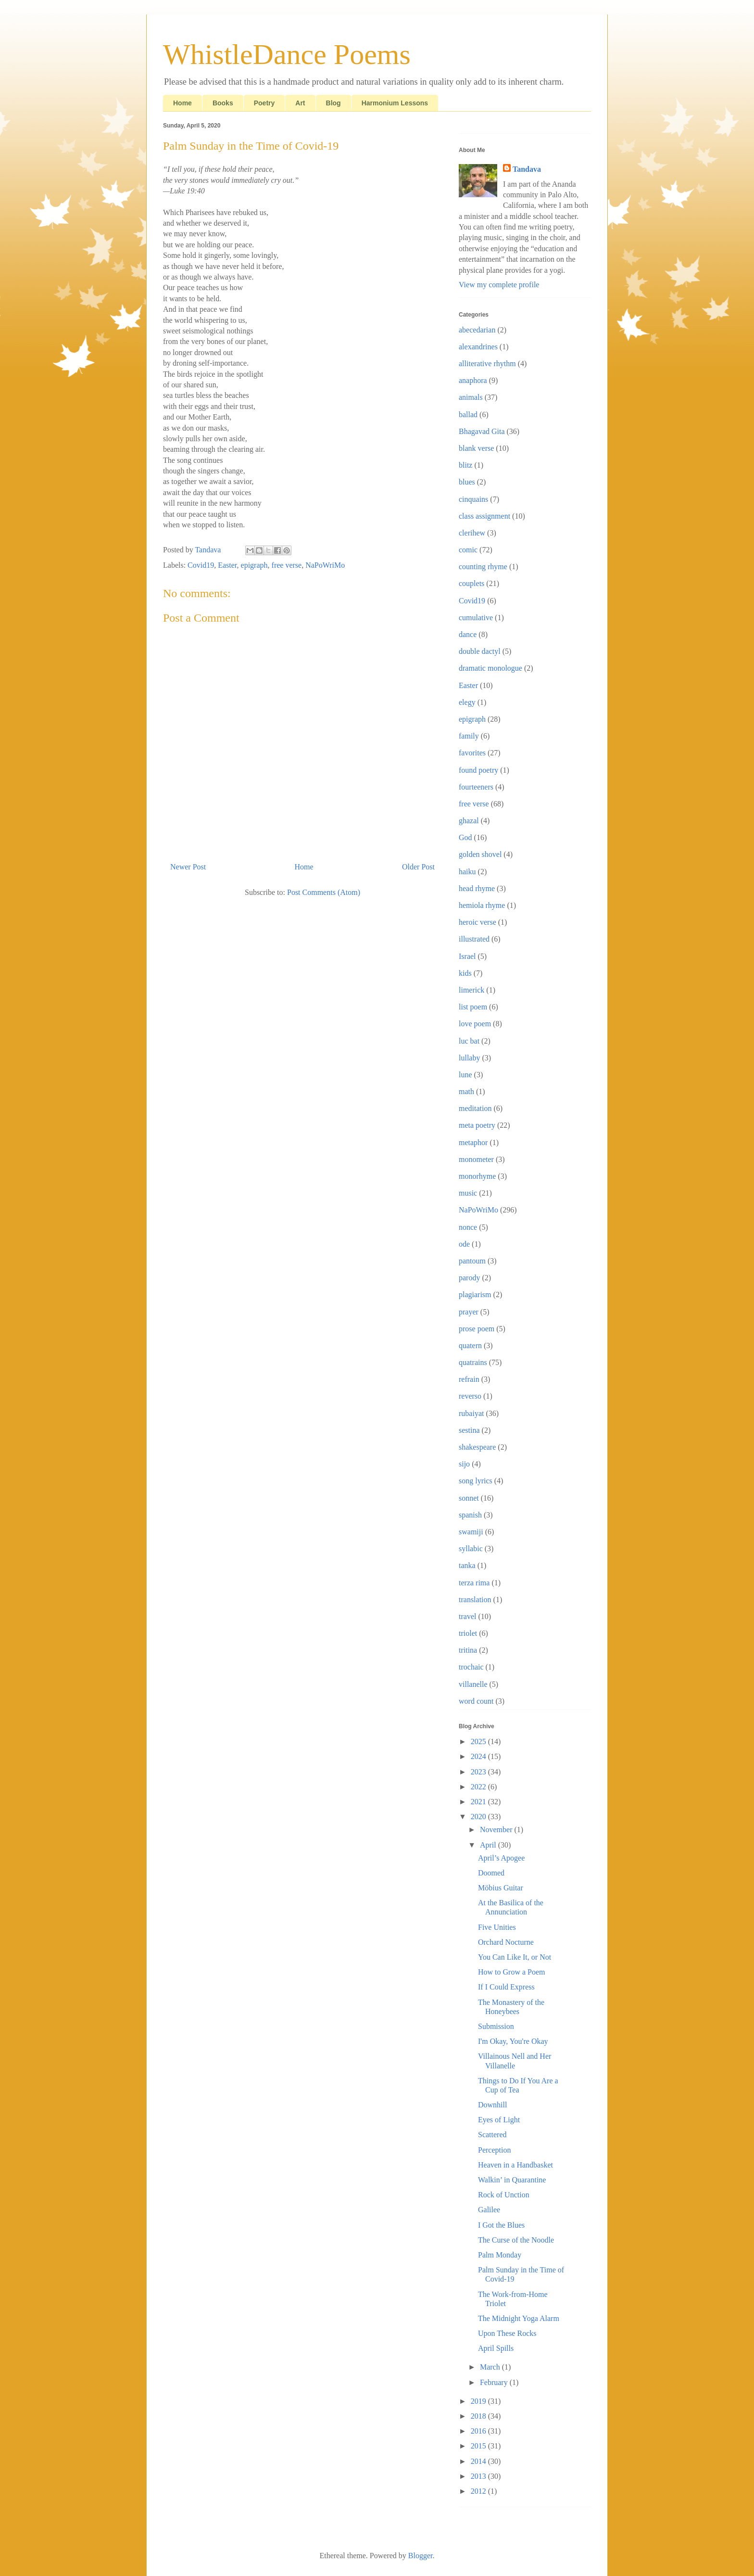 This screenshot has width=754, height=2576. Describe the element at coordinates (467, 1616) in the screenshot. I see `travel` at that location.